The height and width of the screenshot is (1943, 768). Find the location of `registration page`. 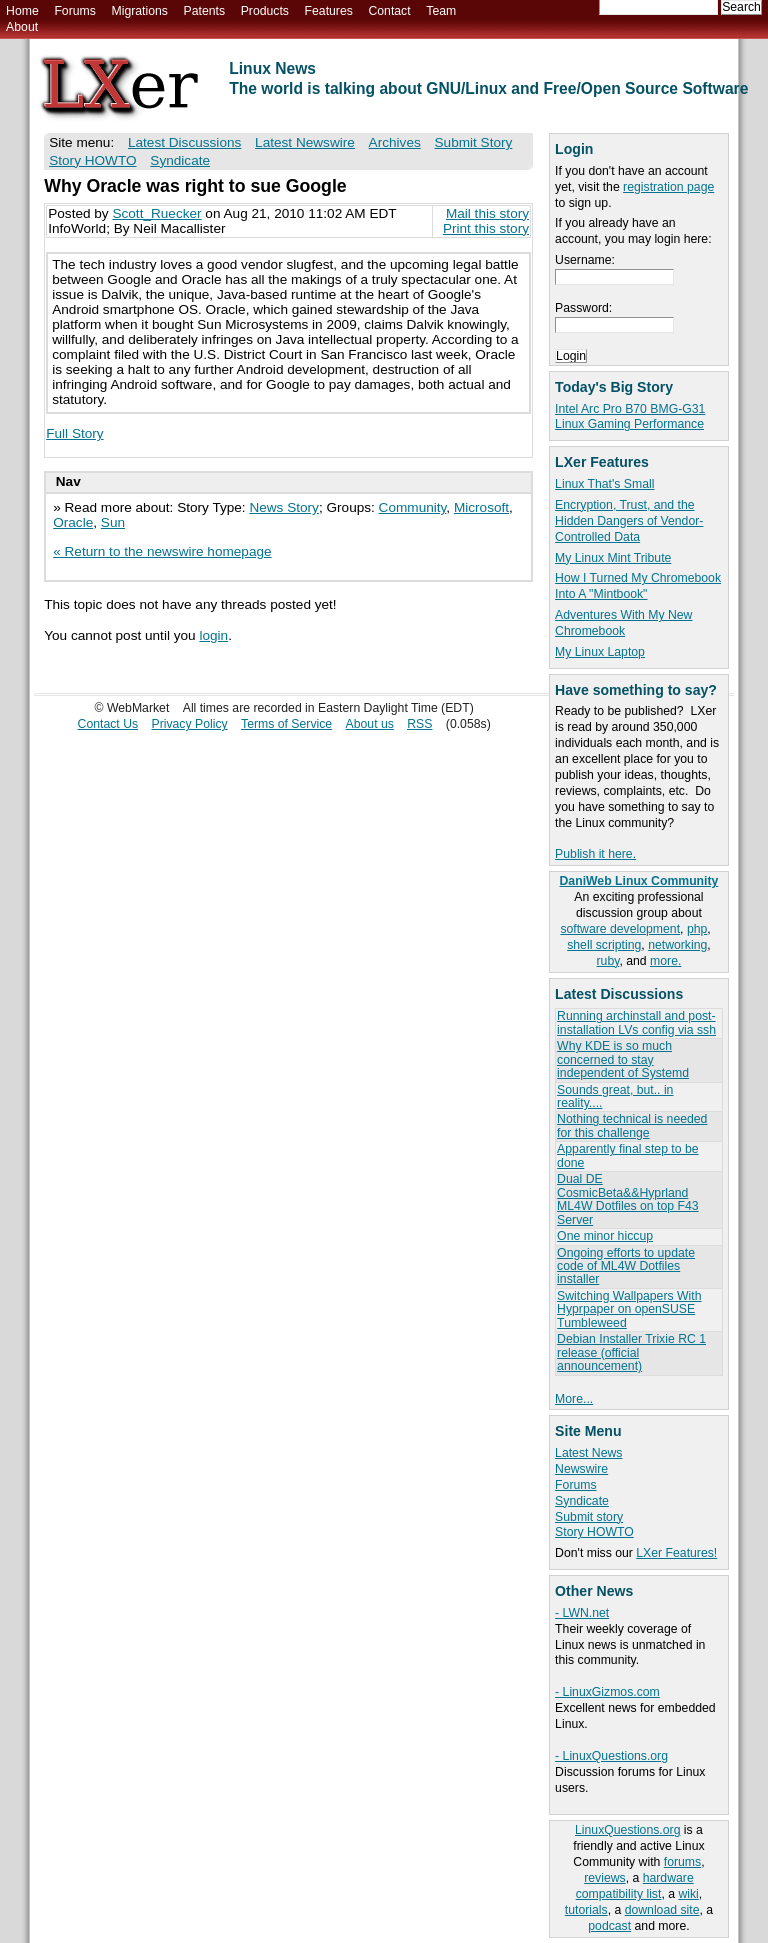

registration page is located at coordinates (668, 187).